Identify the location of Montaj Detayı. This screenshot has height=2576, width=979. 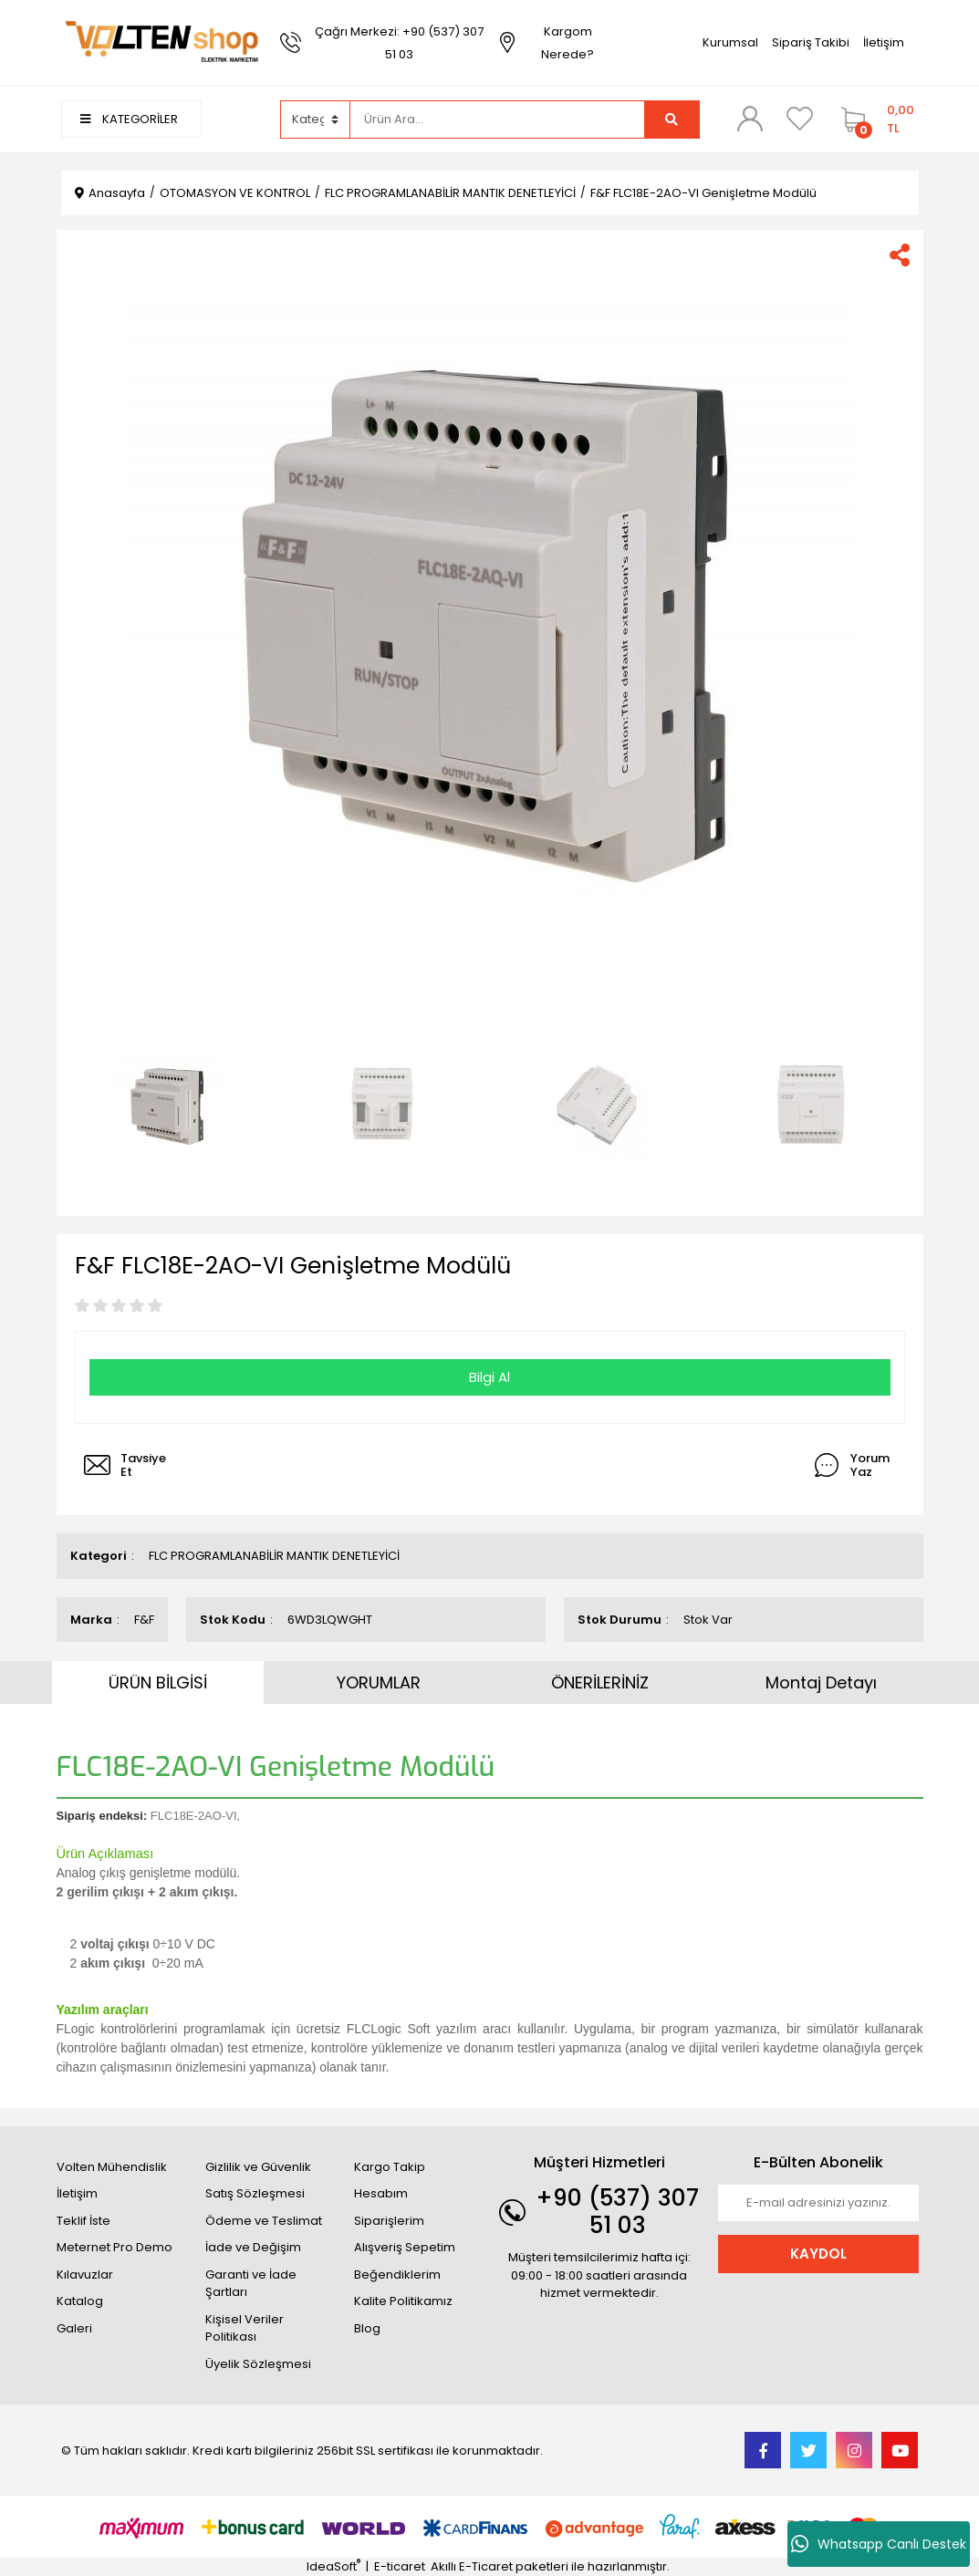
(821, 1682).